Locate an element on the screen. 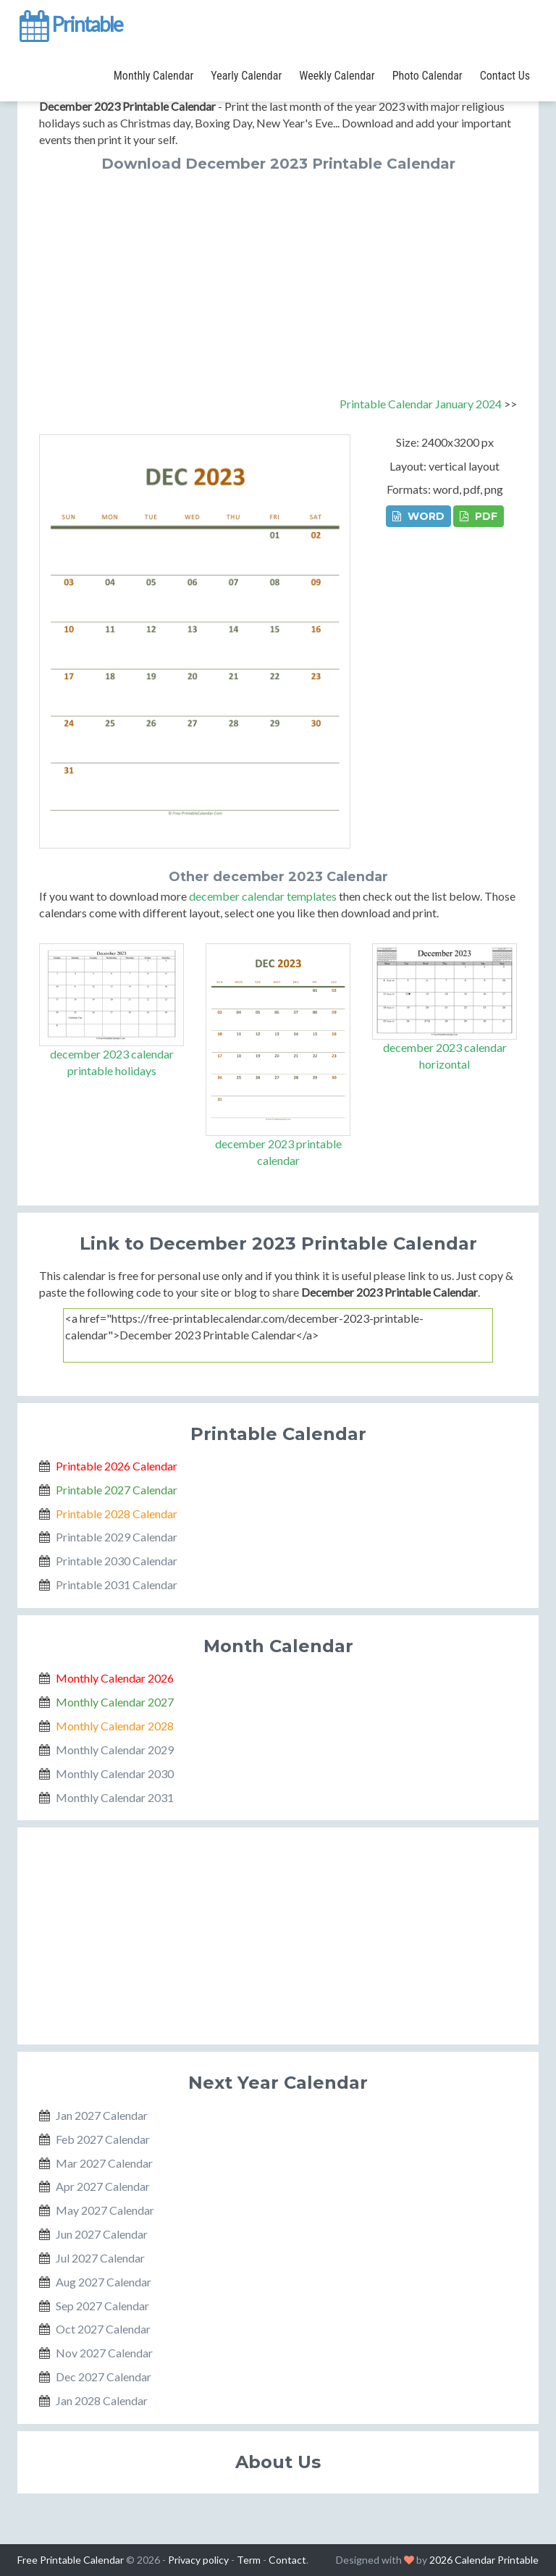  Jun 2027 Calendar is located at coordinates (102, 2234).